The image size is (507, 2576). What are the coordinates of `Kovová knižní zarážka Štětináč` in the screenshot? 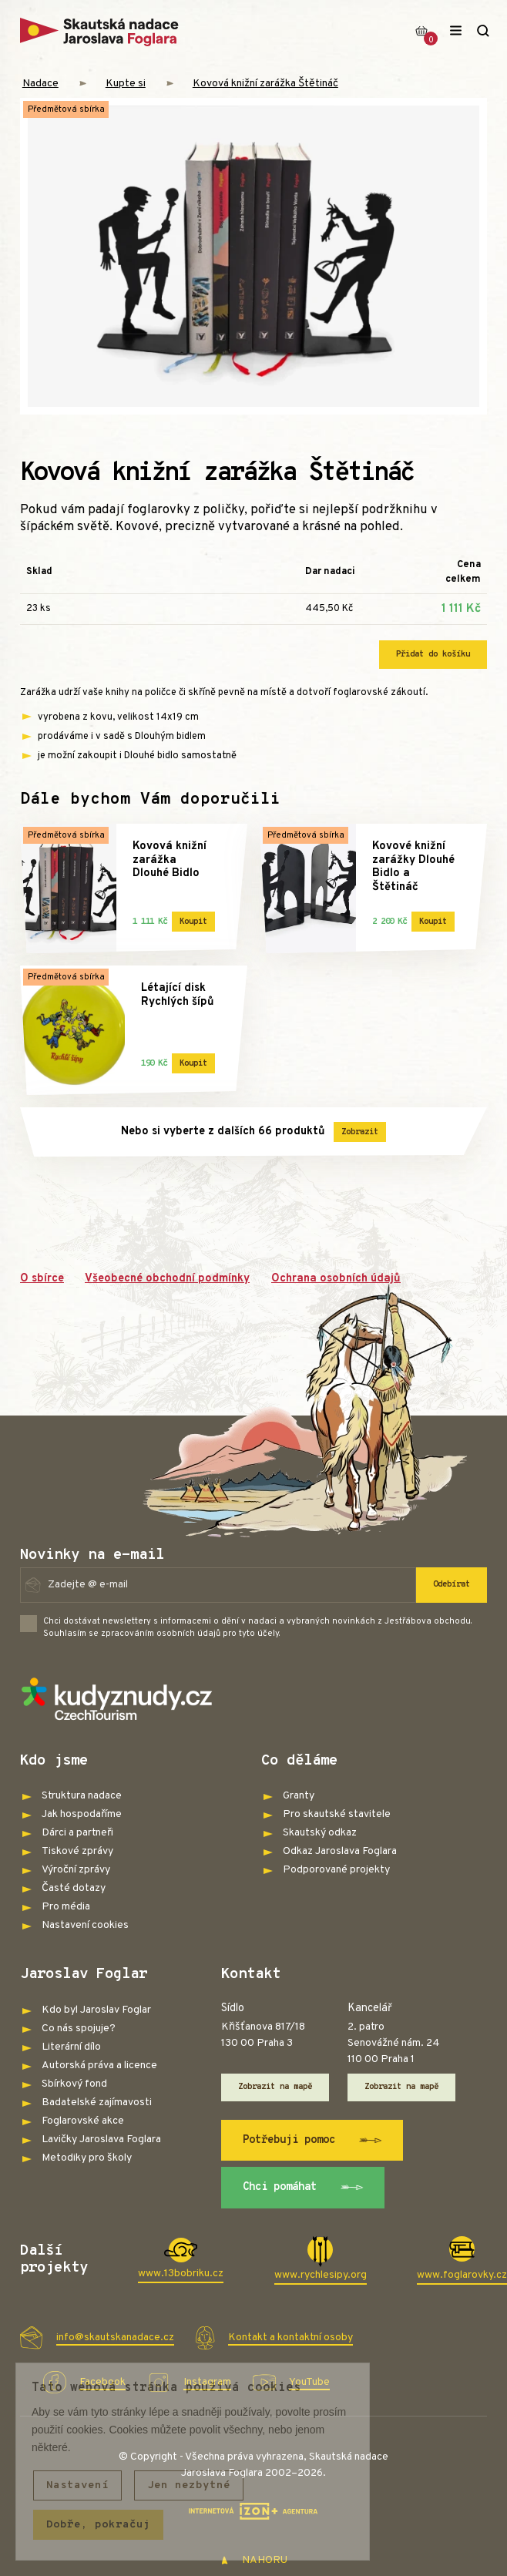 It's located at (265, 83).